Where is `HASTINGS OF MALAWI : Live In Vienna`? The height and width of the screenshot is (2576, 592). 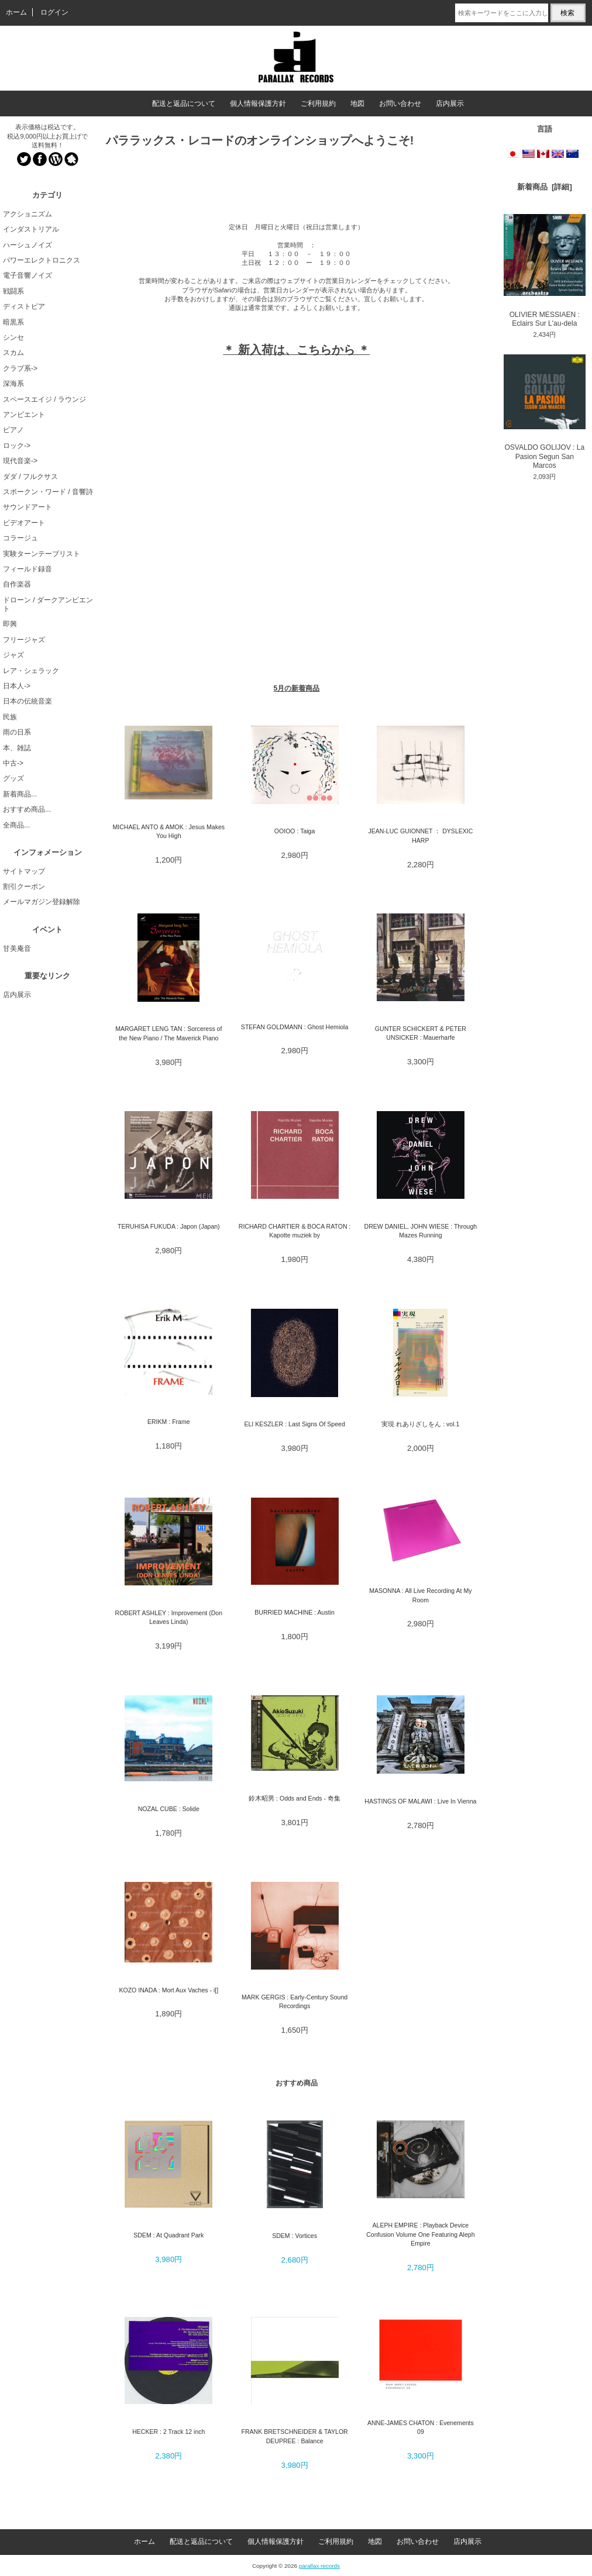 HASTINGS OF MALAWI : Live In Vienna is located at coordinates (420, 1801).